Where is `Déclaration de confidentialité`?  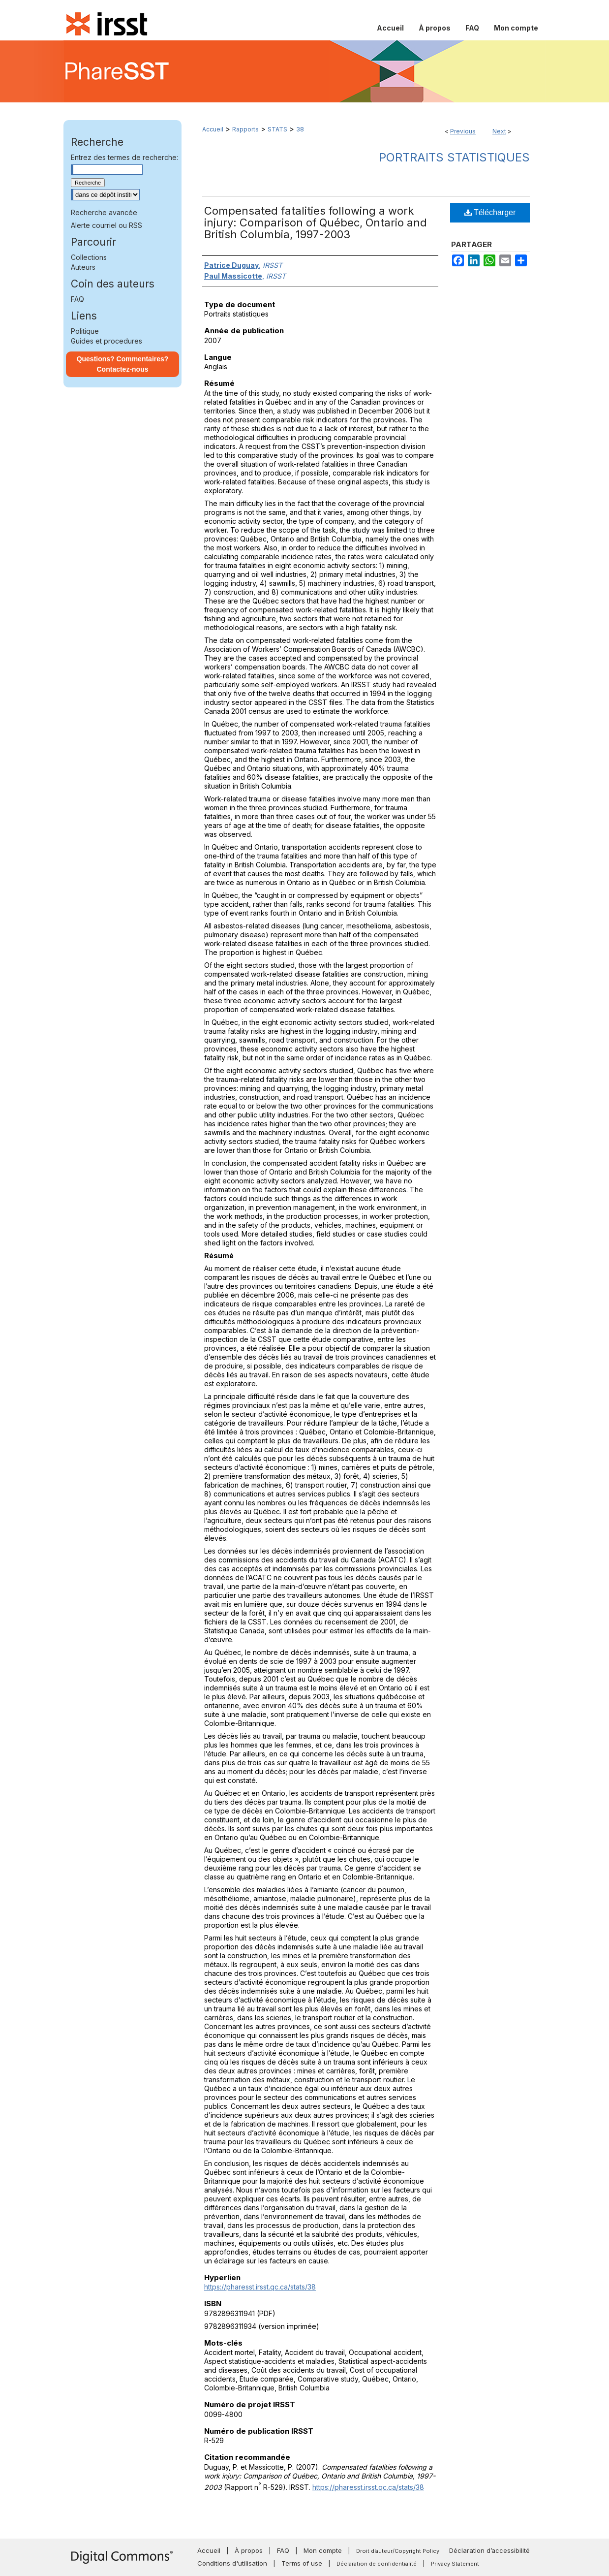
Déclaration de confidentialité is located at coordinates (376, 2563).